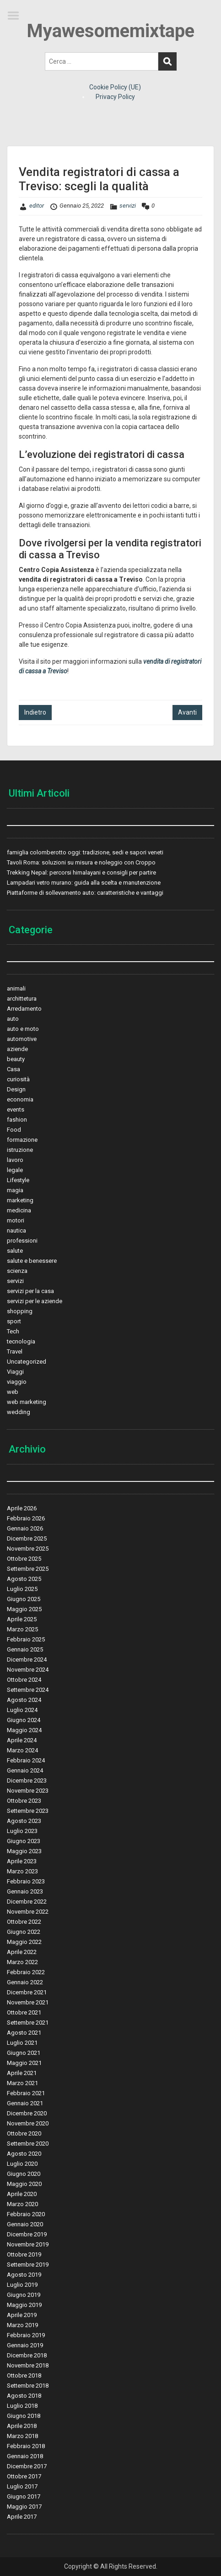 This screenshot has height=2576, width=221. I want to click on Indietro, so click(35, 712).